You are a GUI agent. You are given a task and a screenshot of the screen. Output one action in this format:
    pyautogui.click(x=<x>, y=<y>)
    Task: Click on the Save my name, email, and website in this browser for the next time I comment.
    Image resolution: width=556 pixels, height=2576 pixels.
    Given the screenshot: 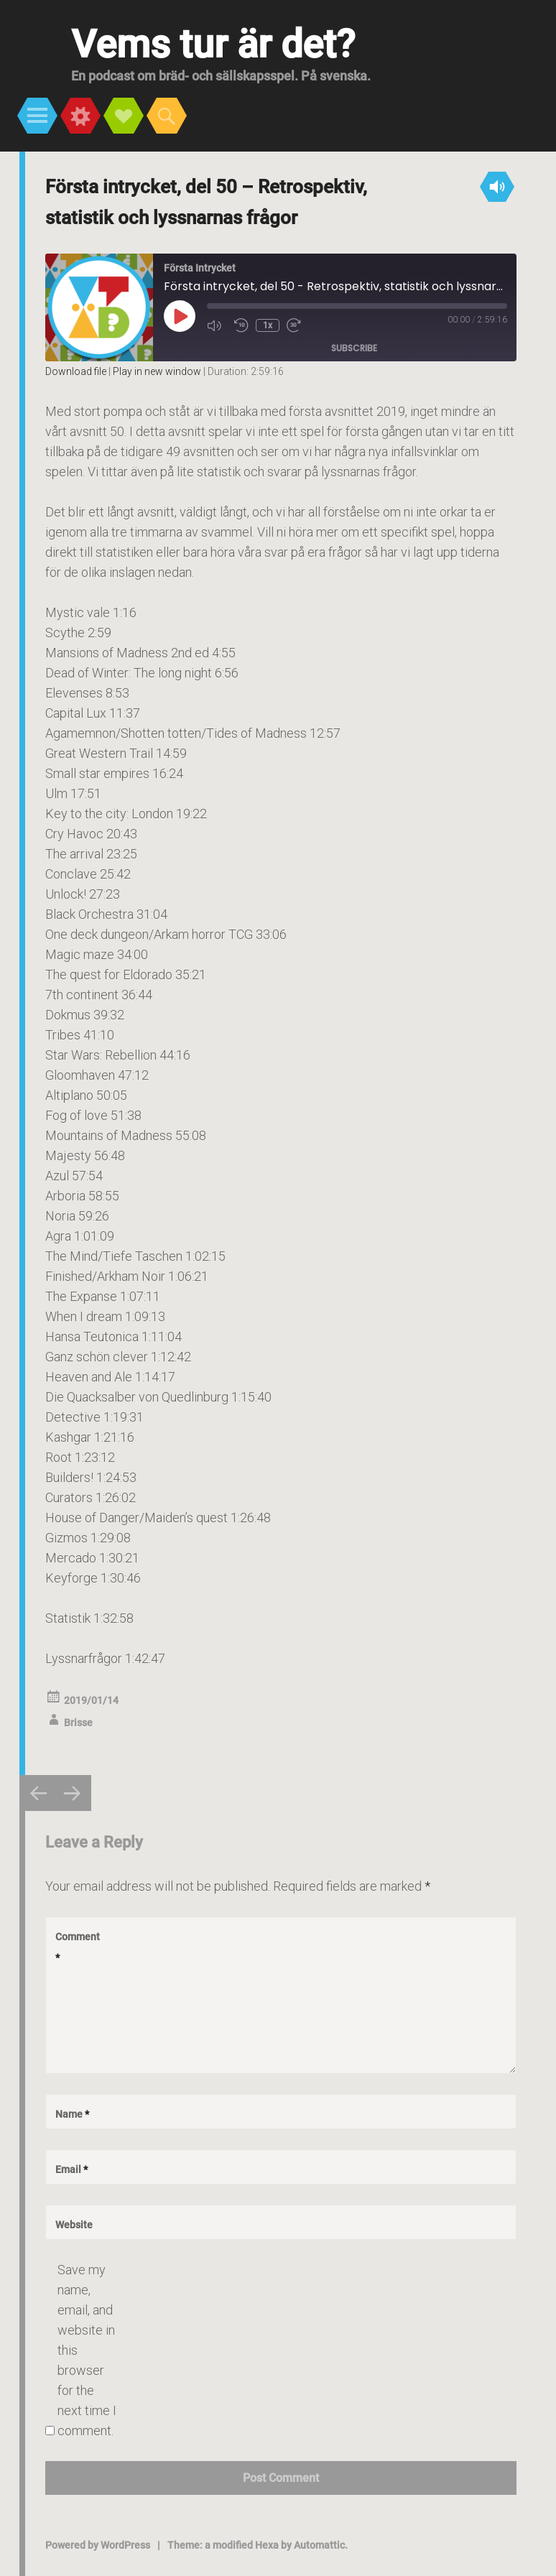 What is the action you would take?
    pyautogui.click(x=86, y=2350)
    